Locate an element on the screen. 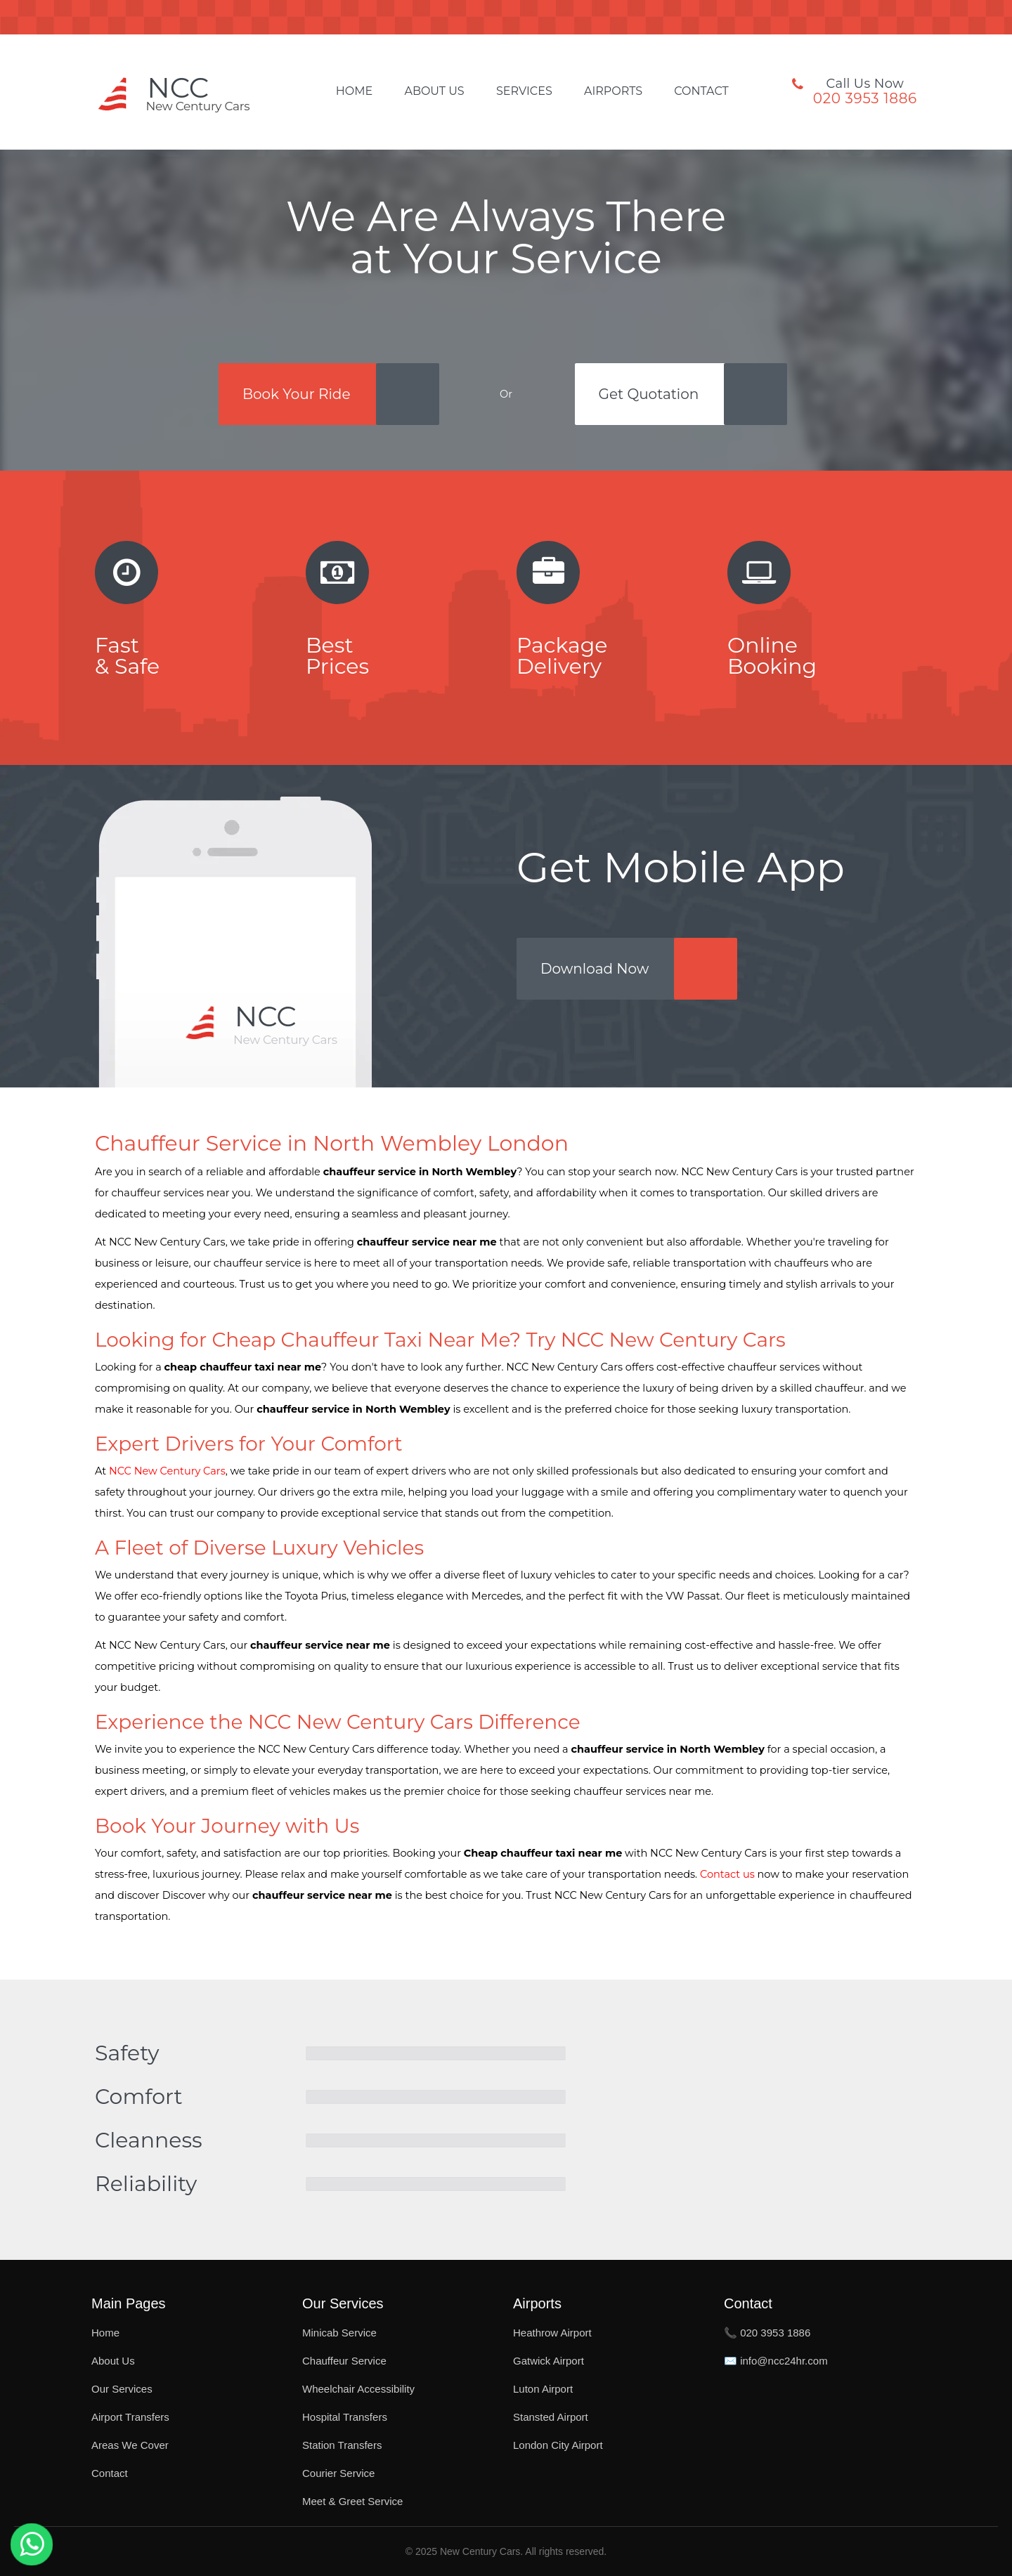  Luton Airport is located at coordinates (543, 2389).